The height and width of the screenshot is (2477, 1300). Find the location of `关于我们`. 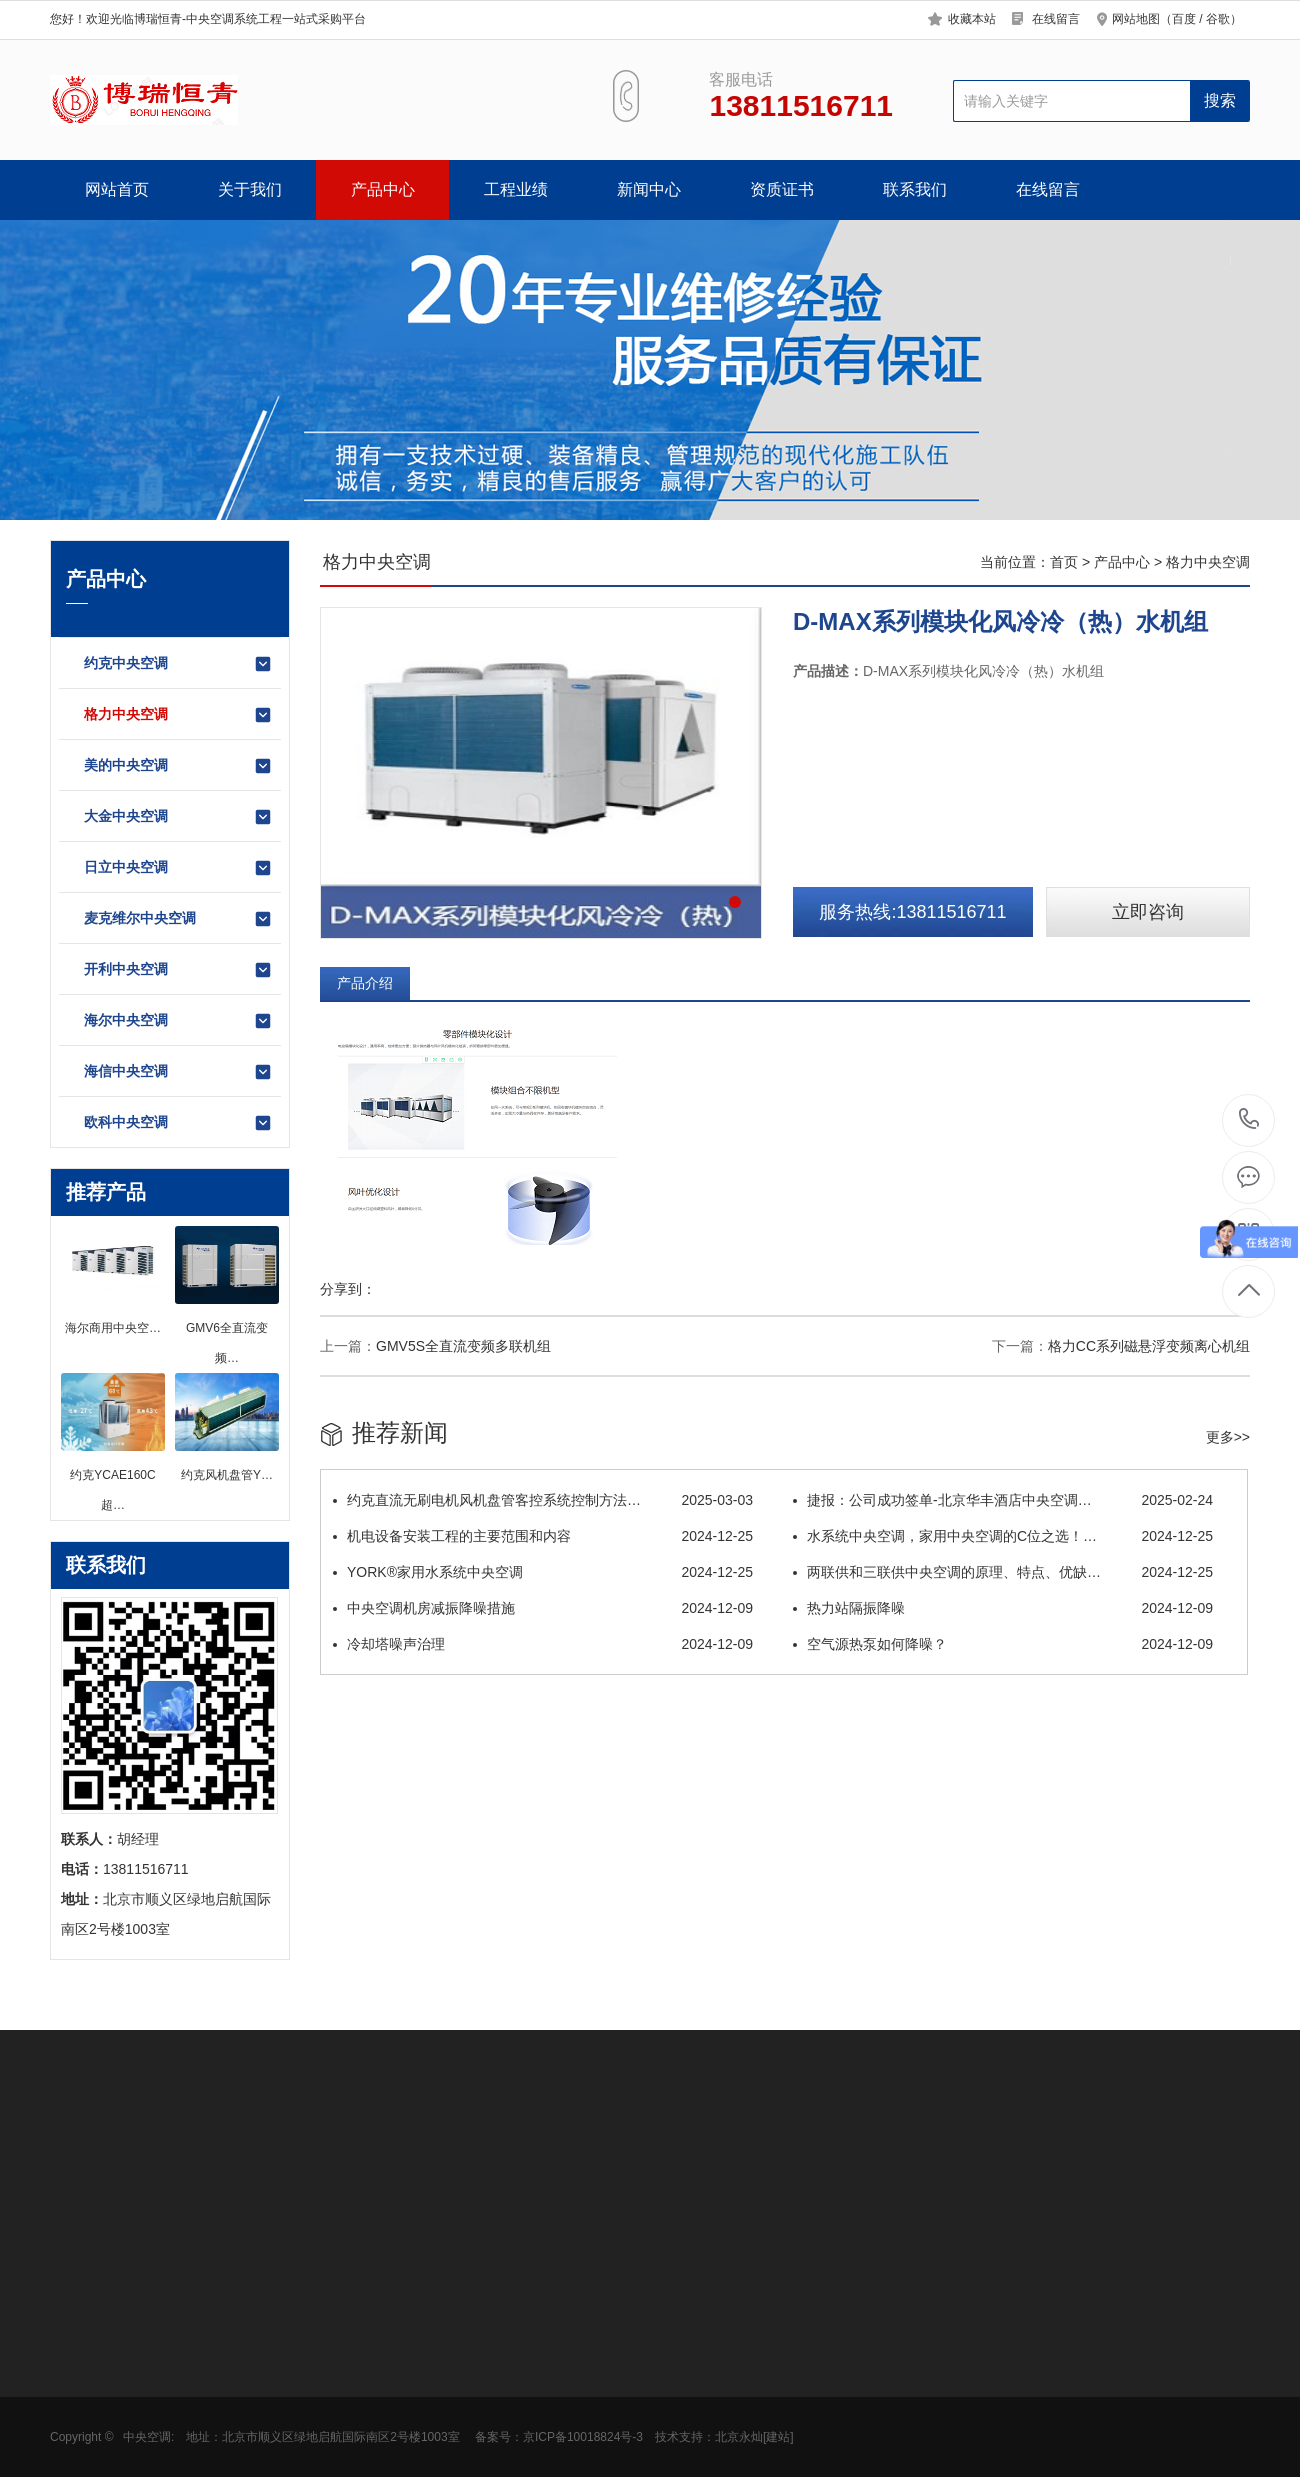

关于我们 is located at coordinates (250, 189).